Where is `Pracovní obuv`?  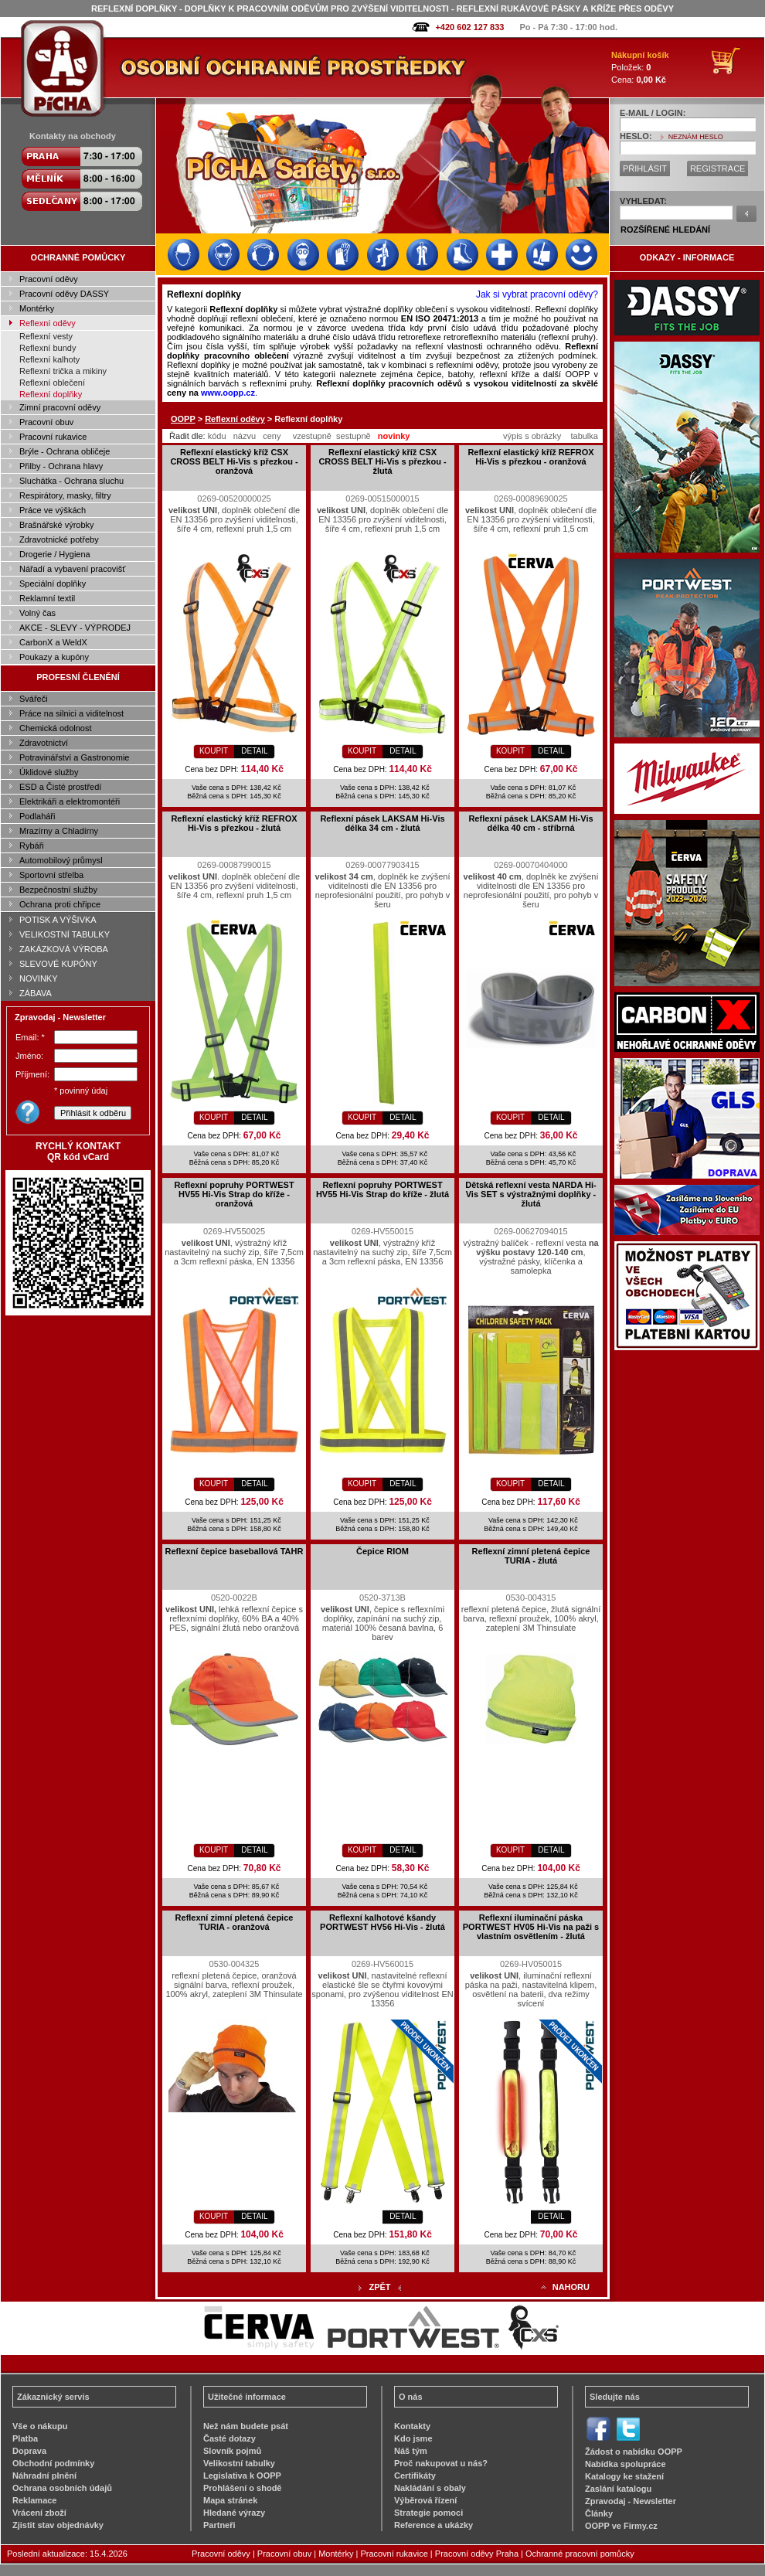 Pracovní obuv is located at coordinates (46, 422).